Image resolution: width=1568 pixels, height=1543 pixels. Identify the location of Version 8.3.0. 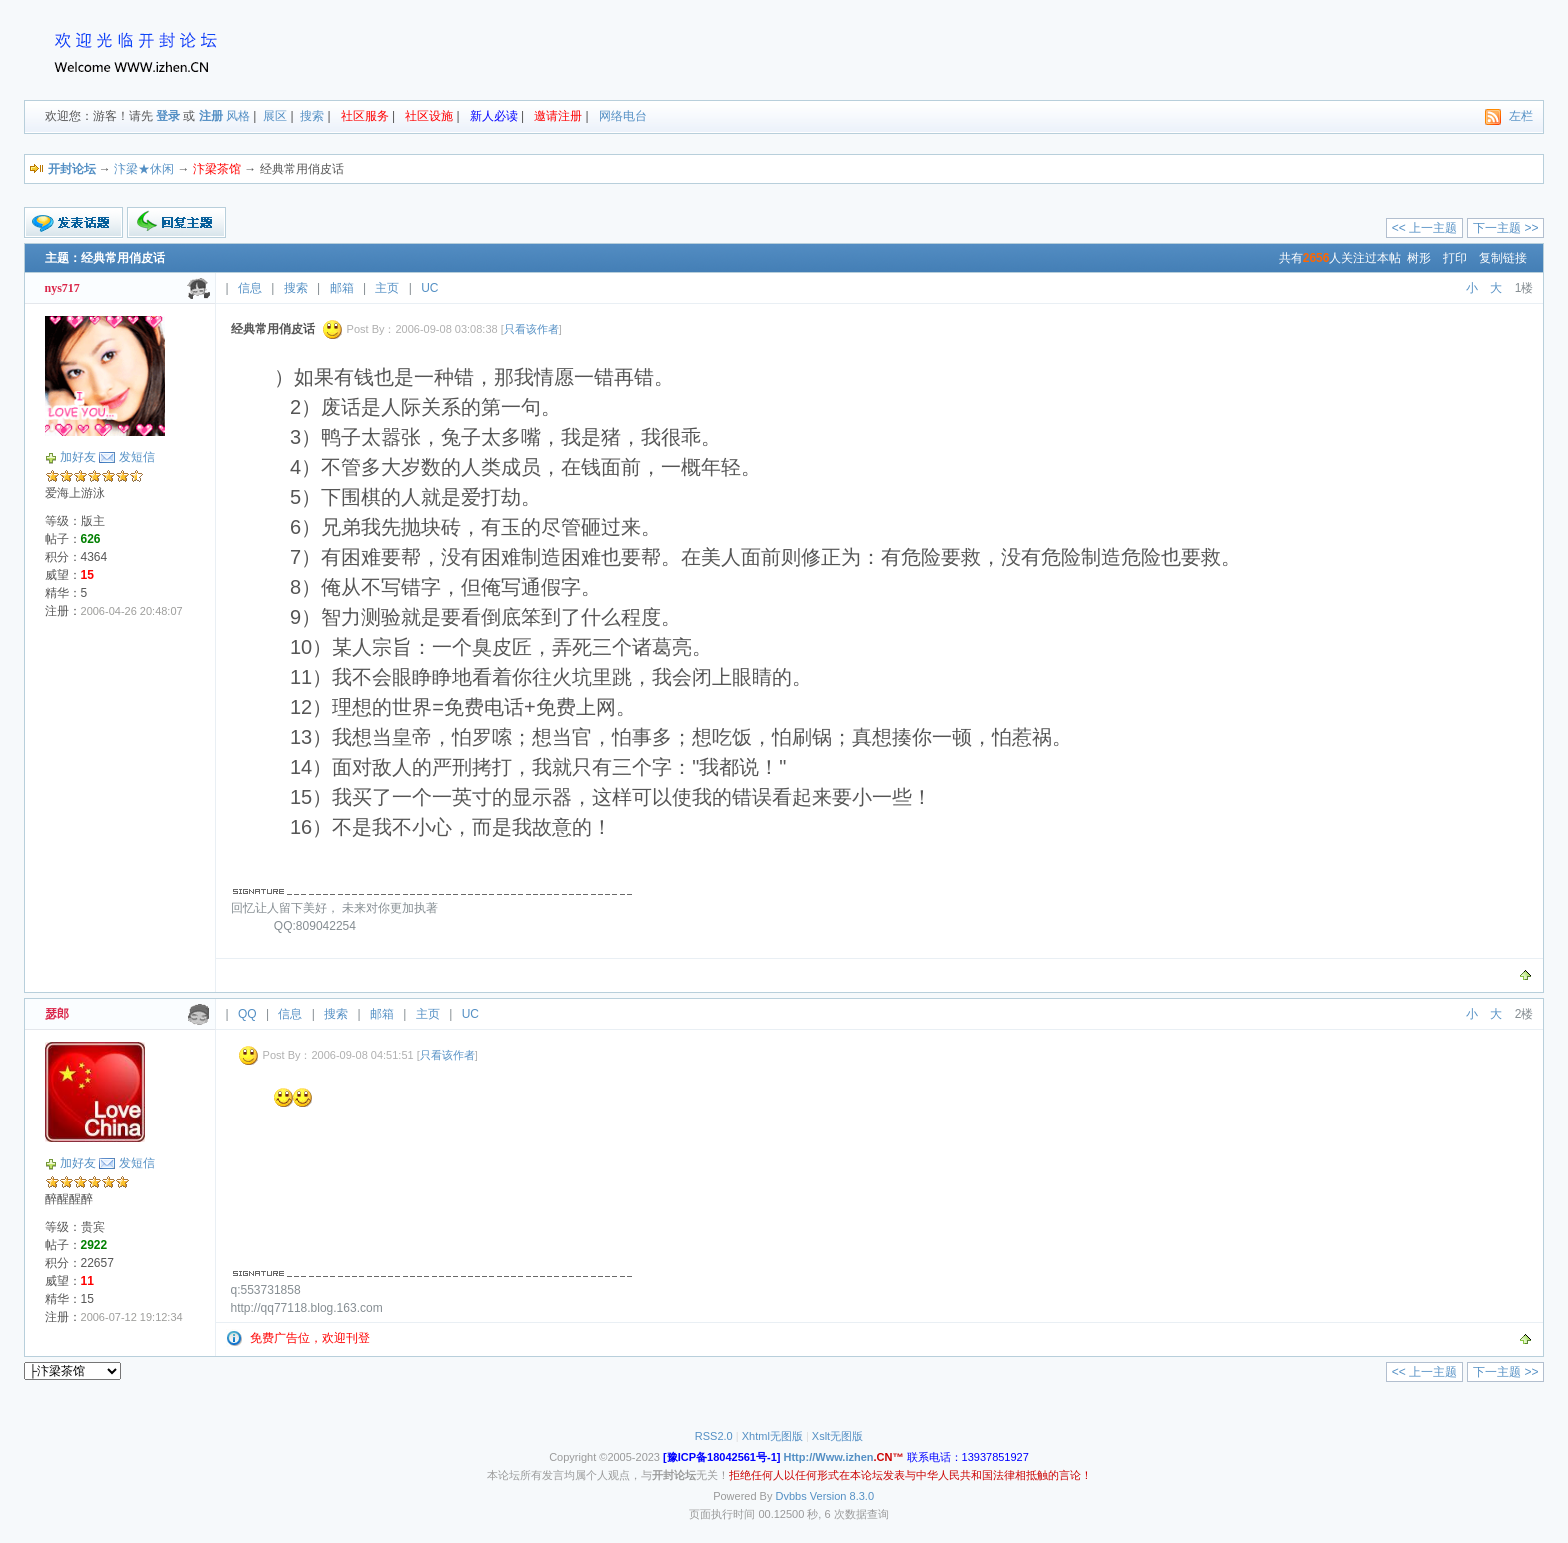
(842, 1496).